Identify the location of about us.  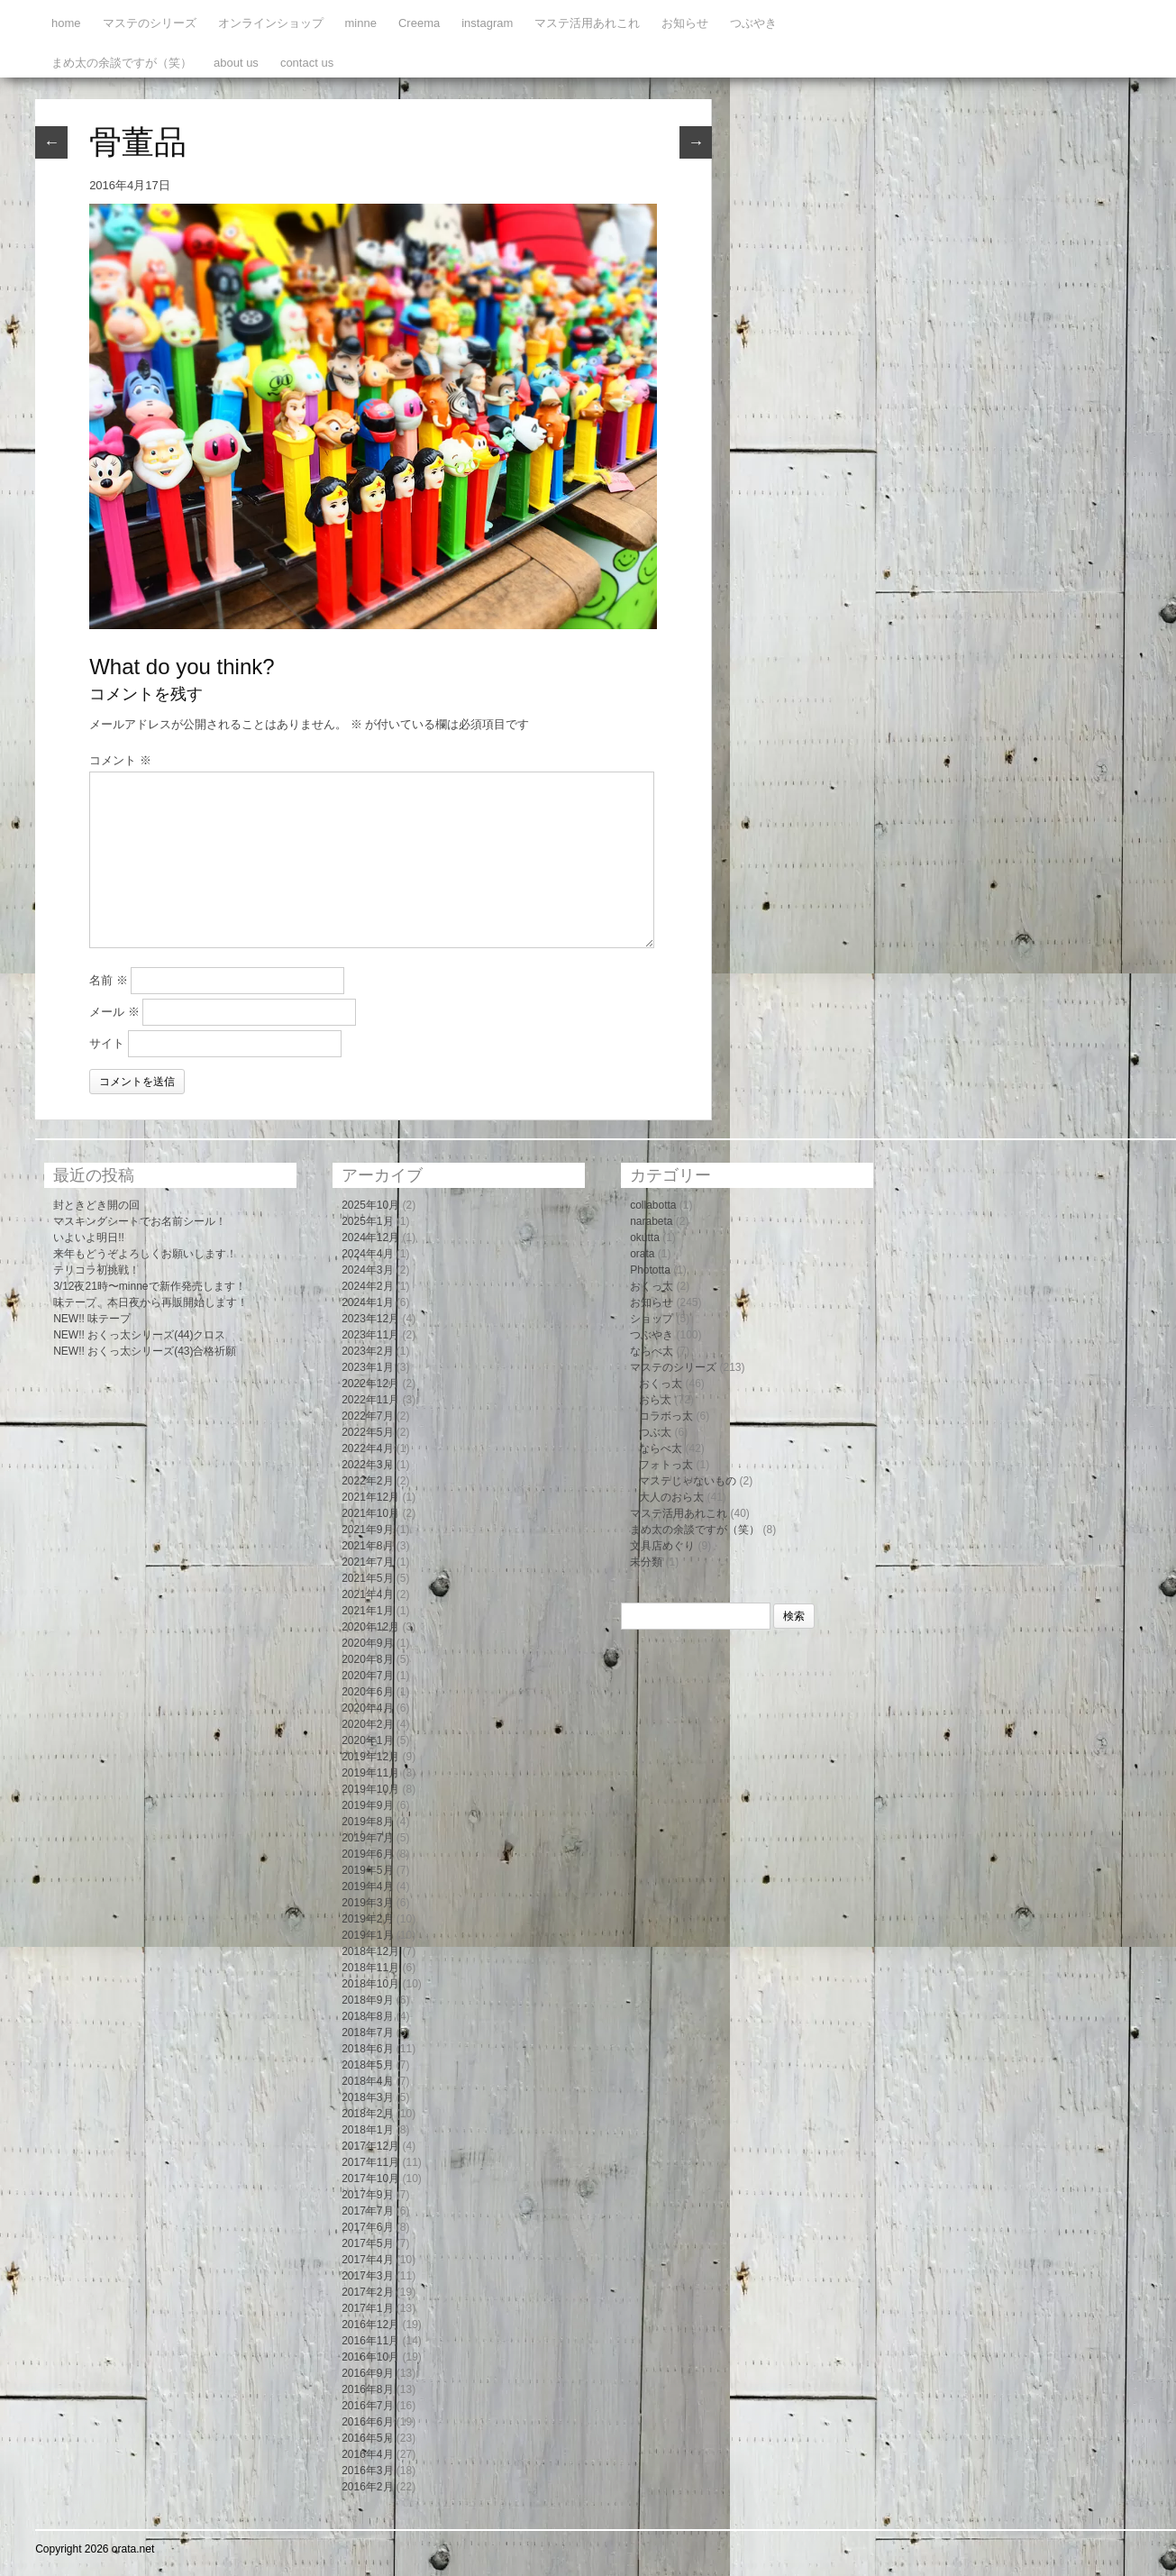
(236, 62).